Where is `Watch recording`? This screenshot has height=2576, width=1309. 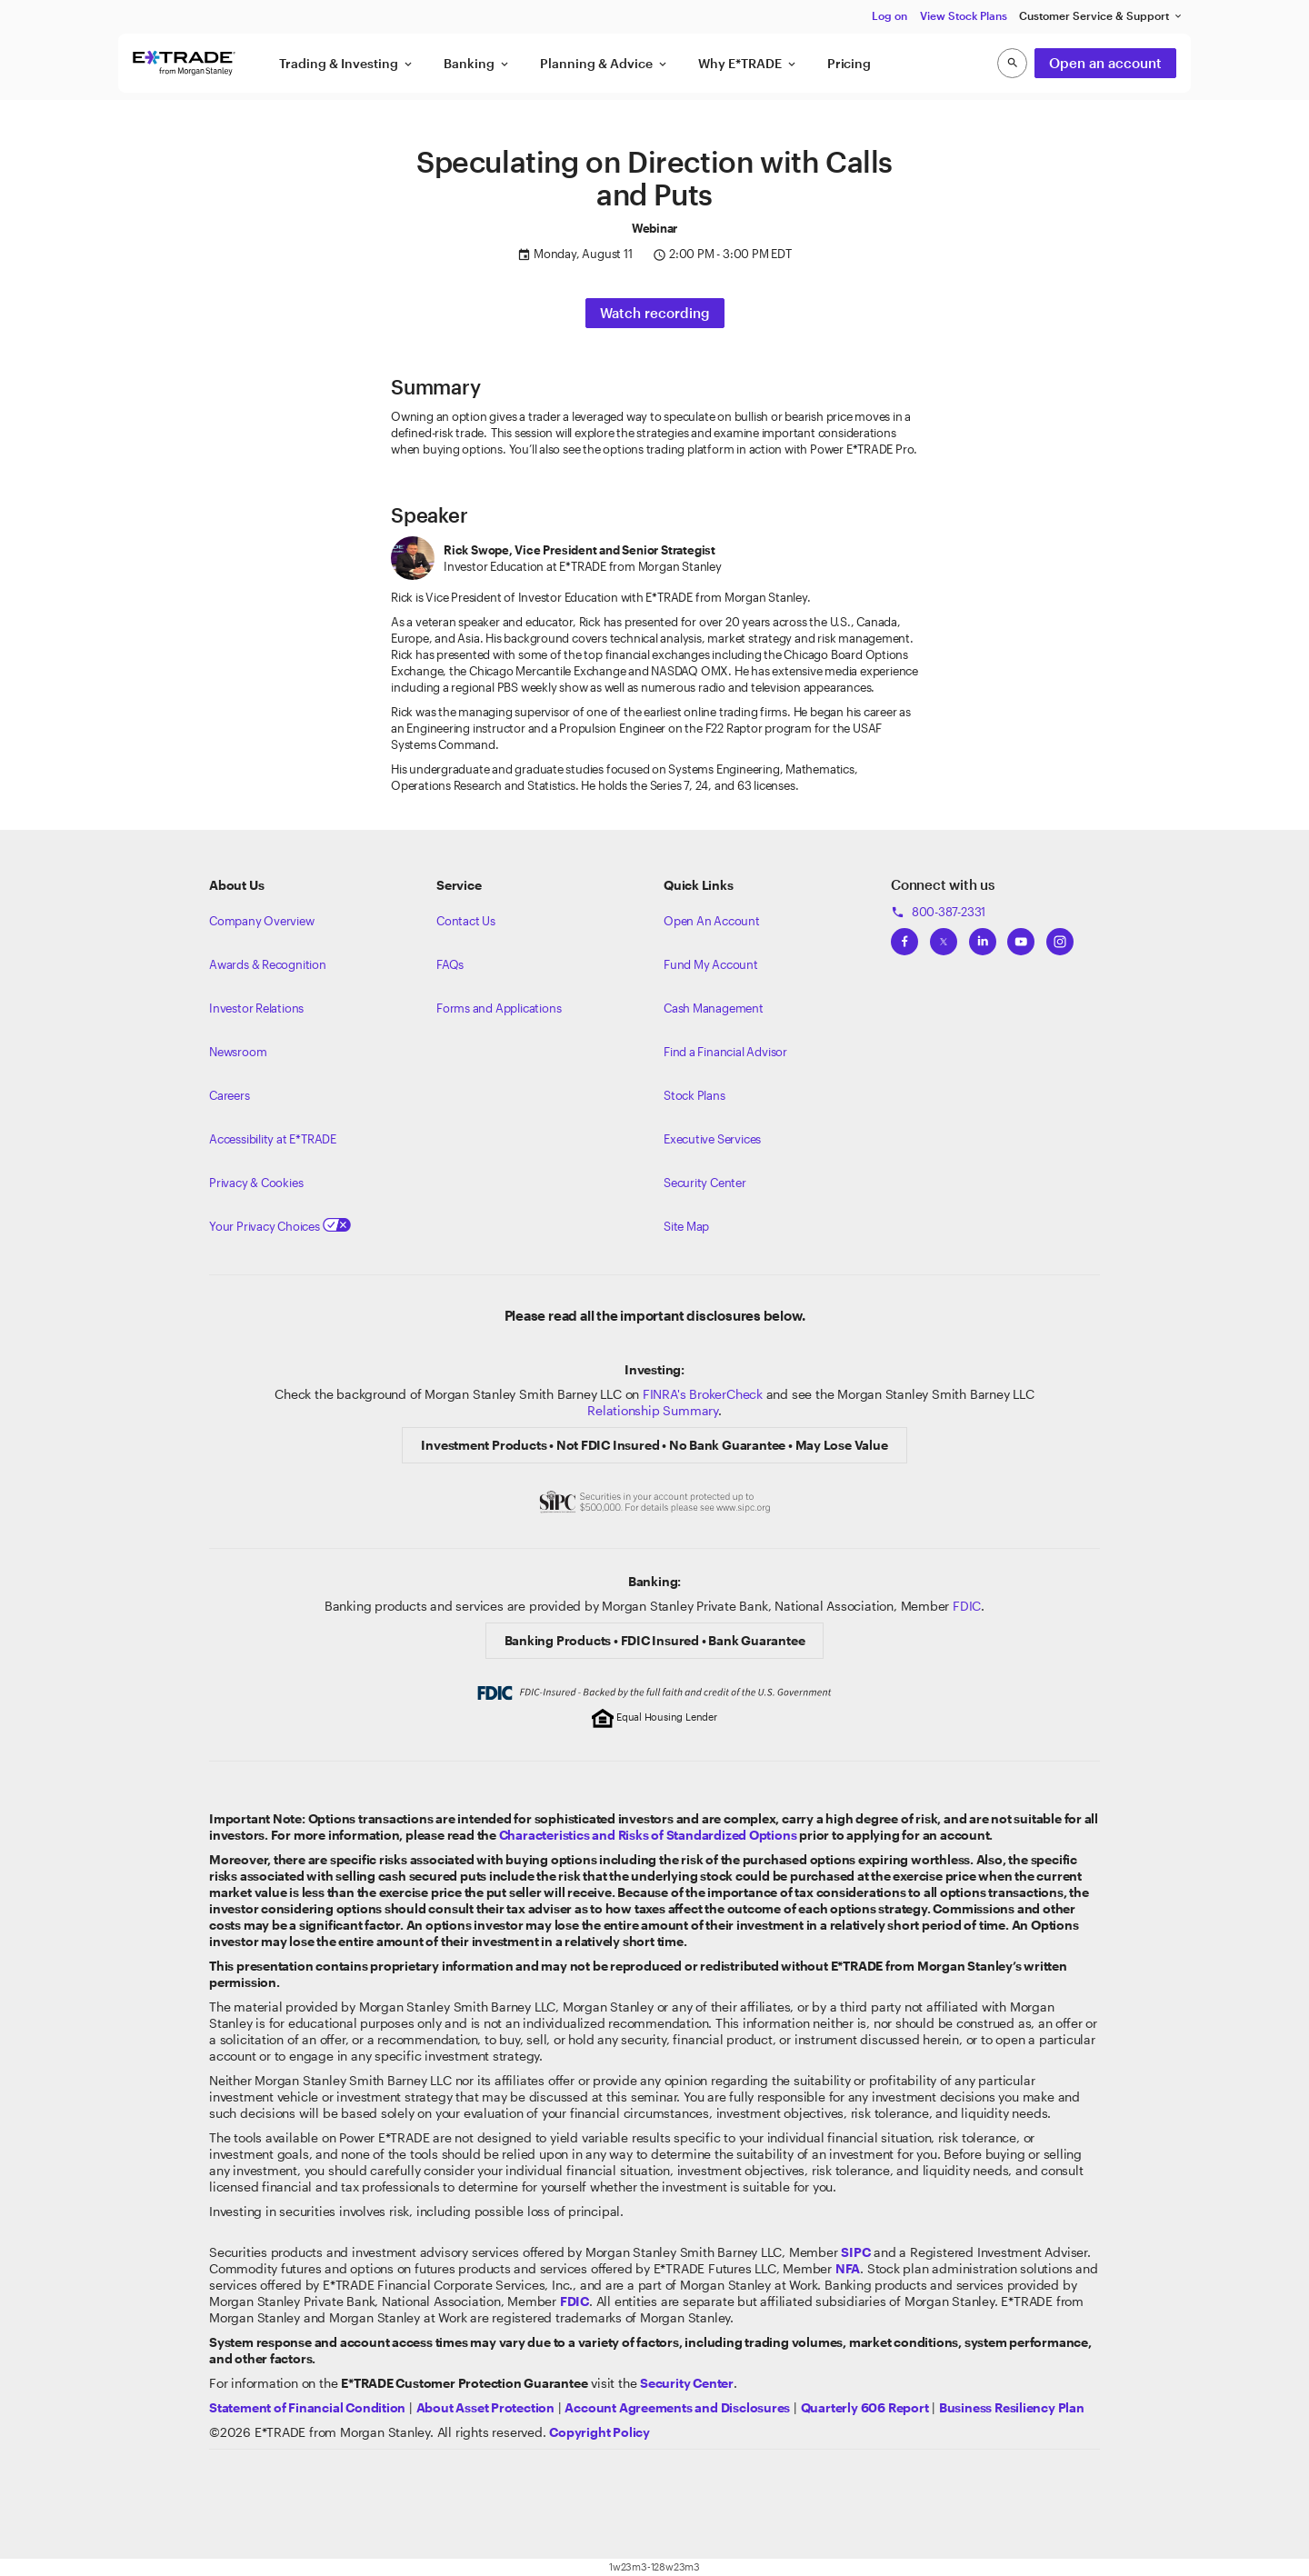 Watch recording is located at coordinates (655, 313).